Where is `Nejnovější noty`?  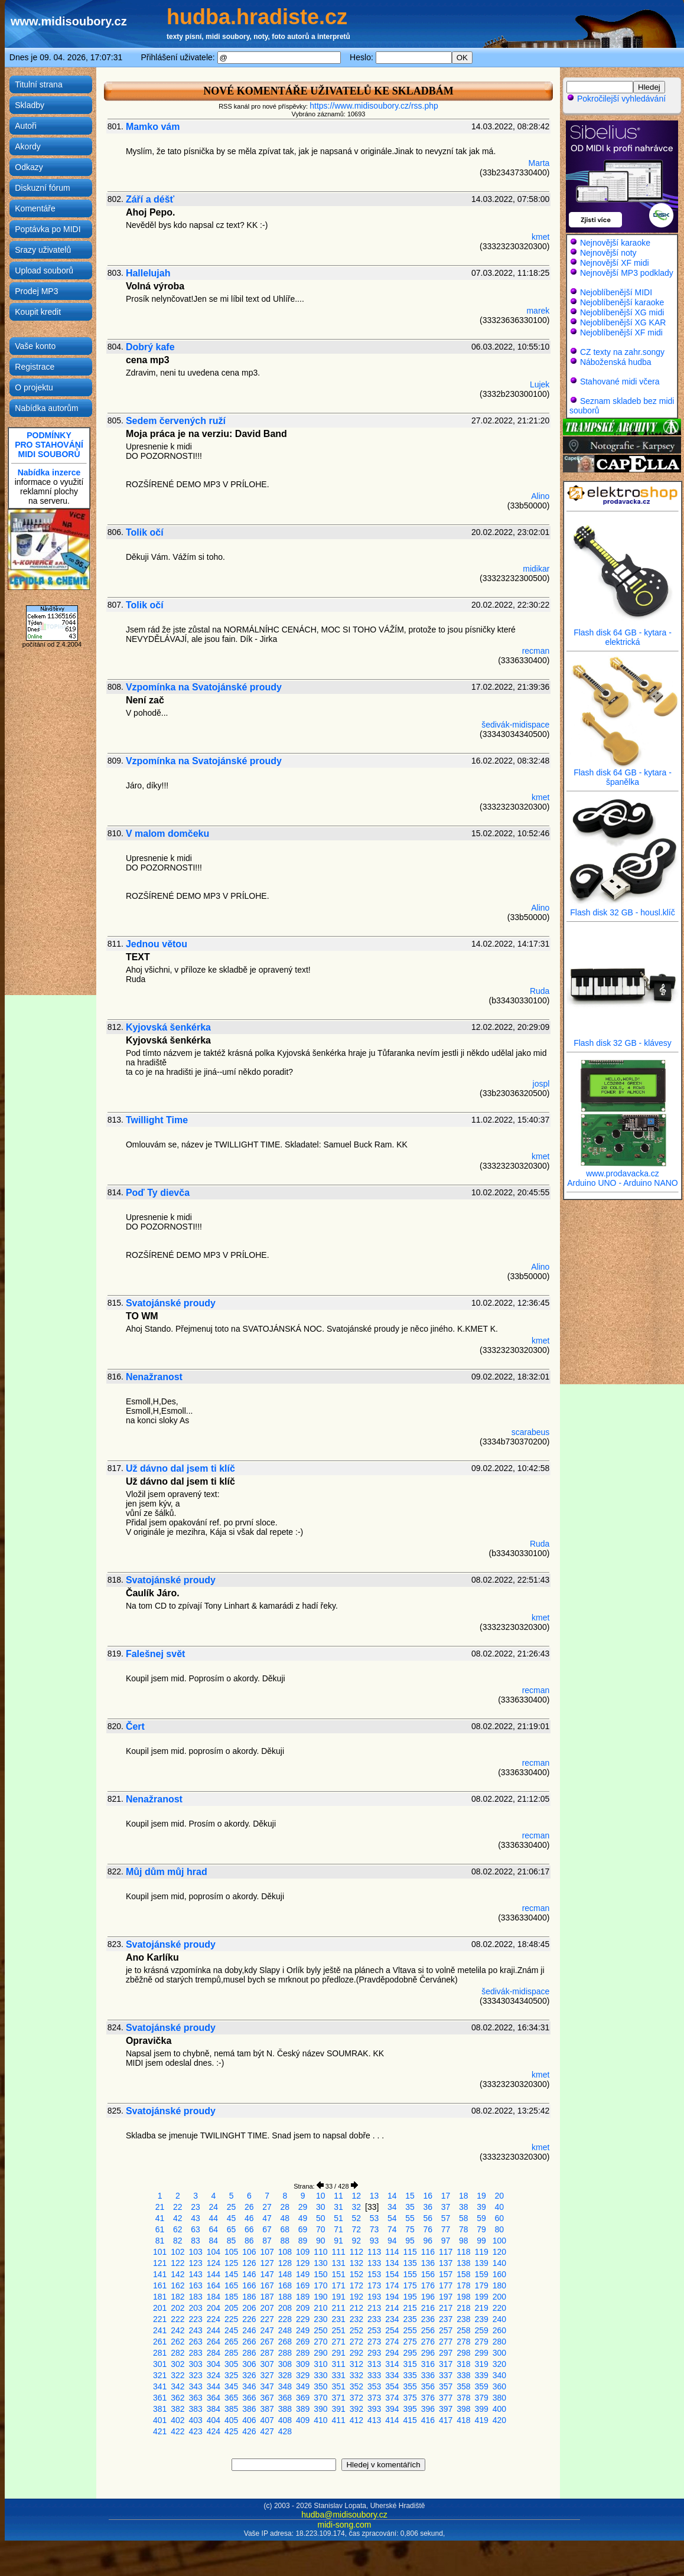 Nejnovější noty is located at coordinates (608, 252).